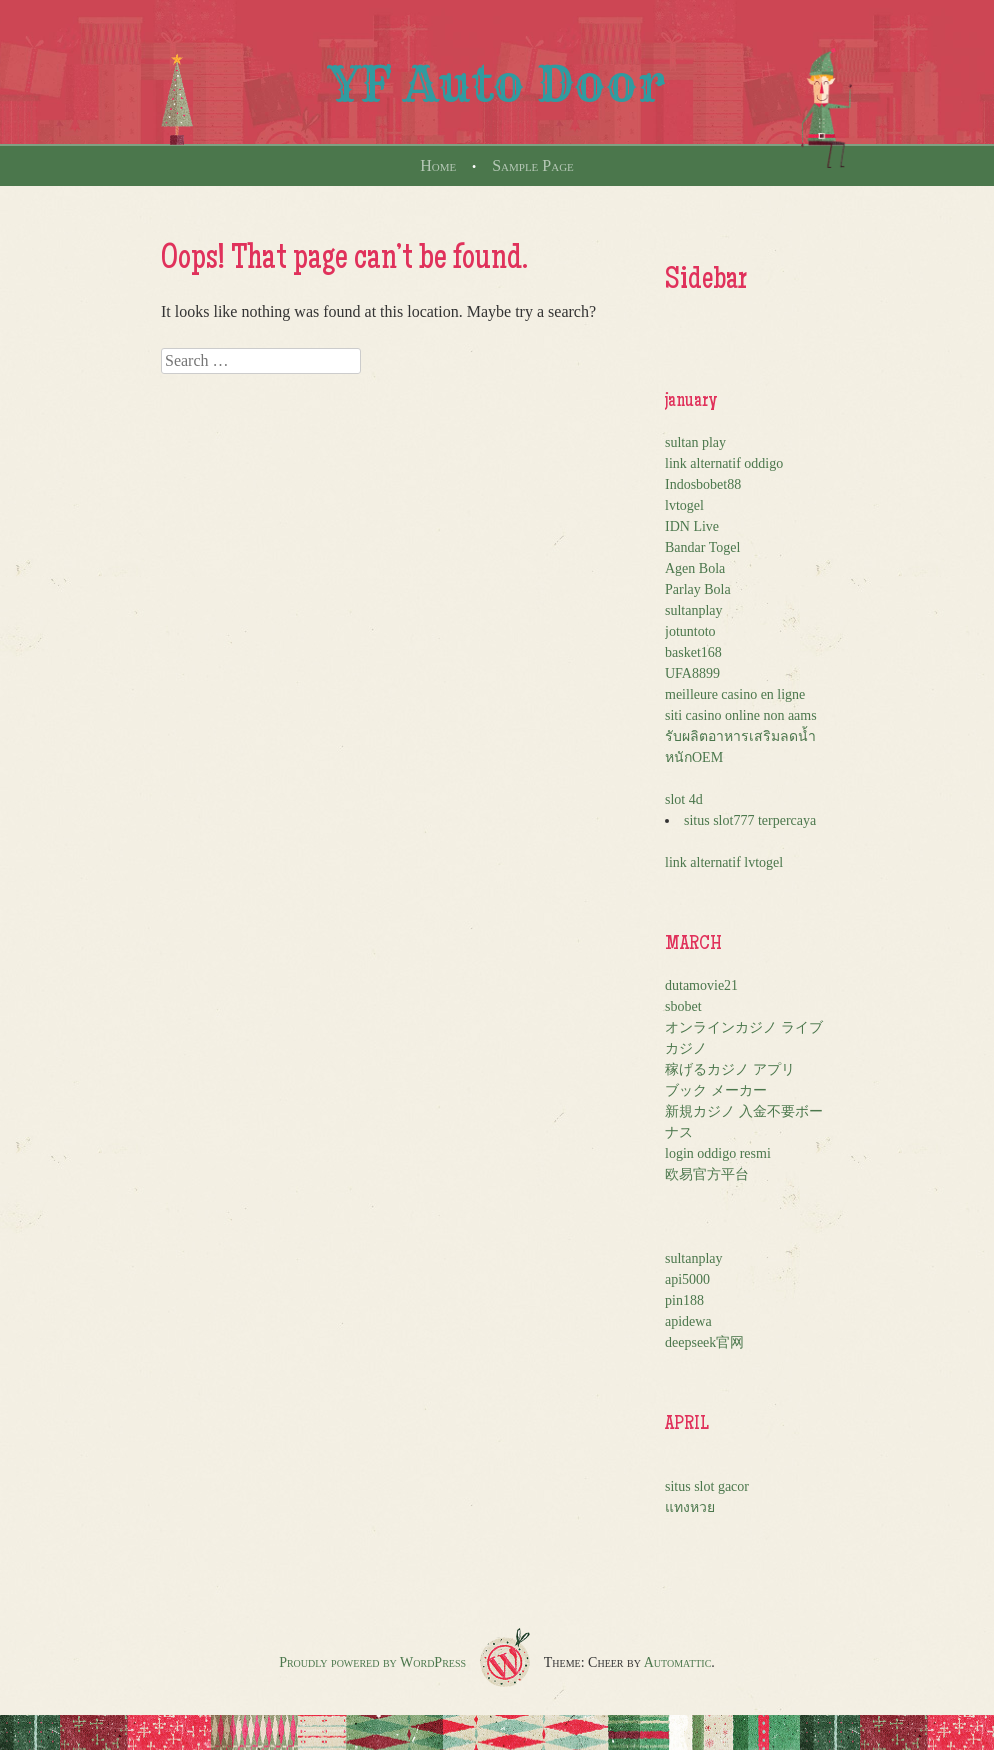  I want to click on Bandar Togel, so click(702, 547).